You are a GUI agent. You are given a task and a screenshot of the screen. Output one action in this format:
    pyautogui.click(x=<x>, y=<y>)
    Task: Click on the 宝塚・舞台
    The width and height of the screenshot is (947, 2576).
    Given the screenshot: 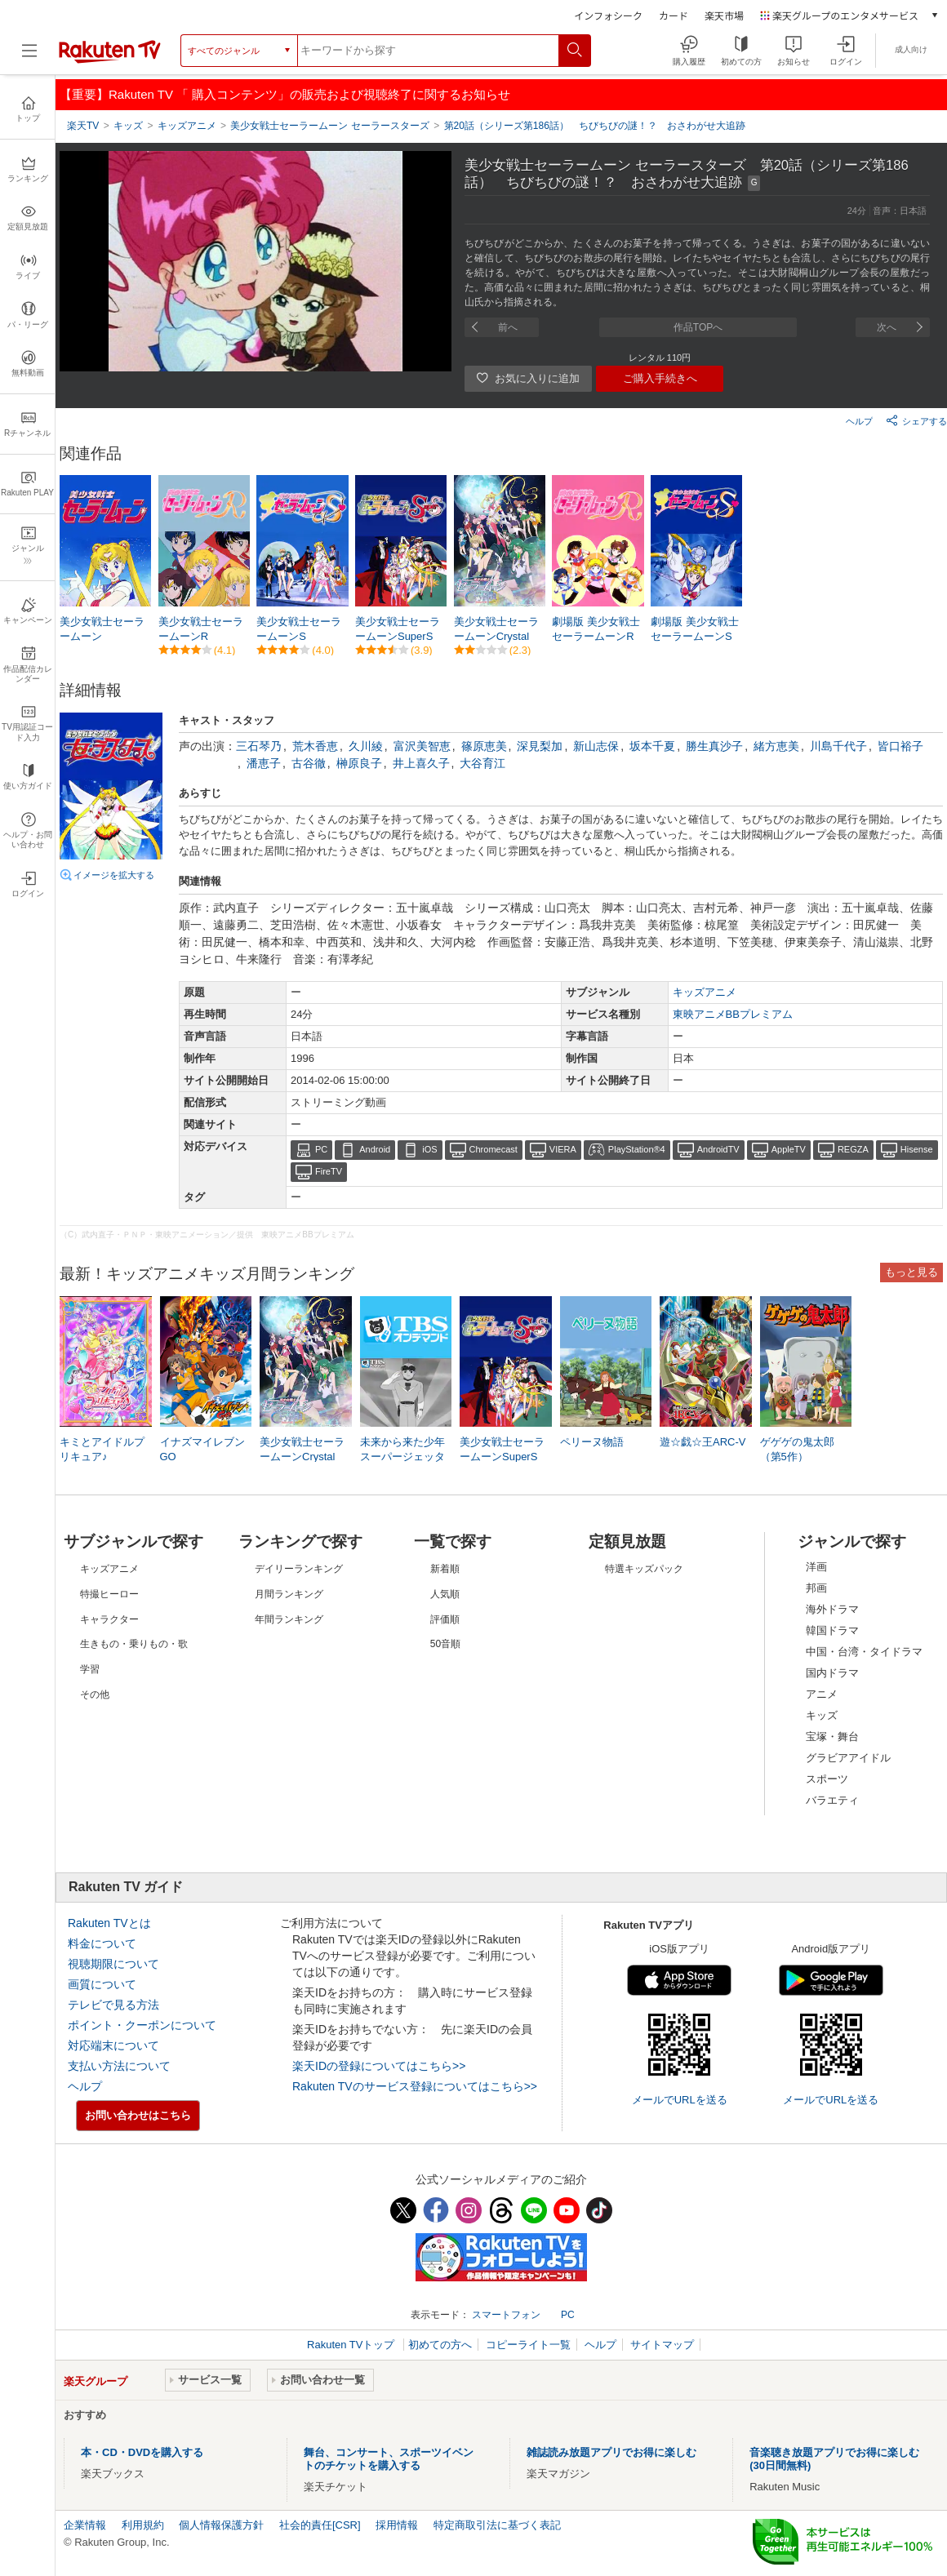 What is the action you would take?
    pyautogui.click(x=832, y=1736)
    